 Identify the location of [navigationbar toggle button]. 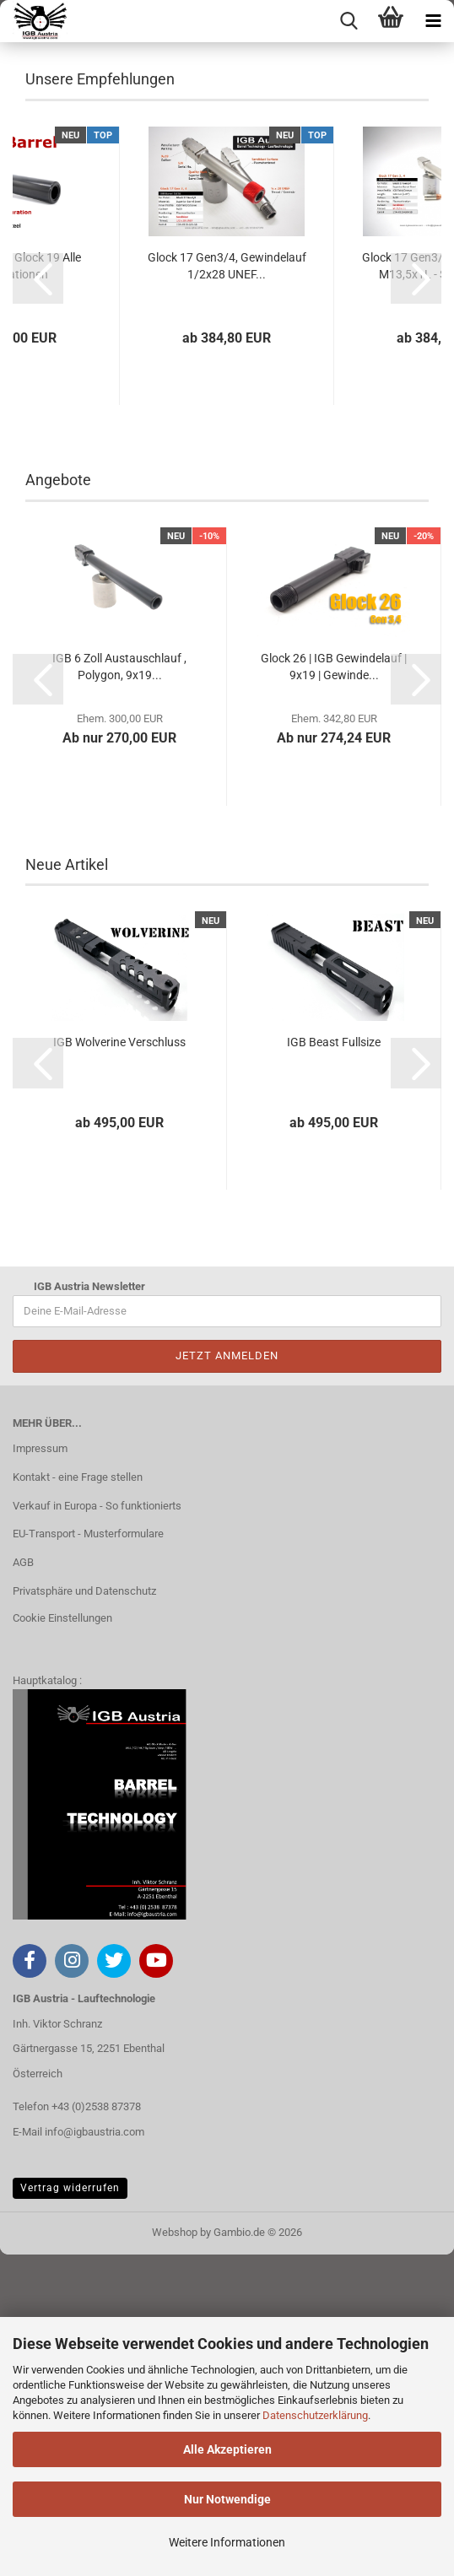
(433, 21).